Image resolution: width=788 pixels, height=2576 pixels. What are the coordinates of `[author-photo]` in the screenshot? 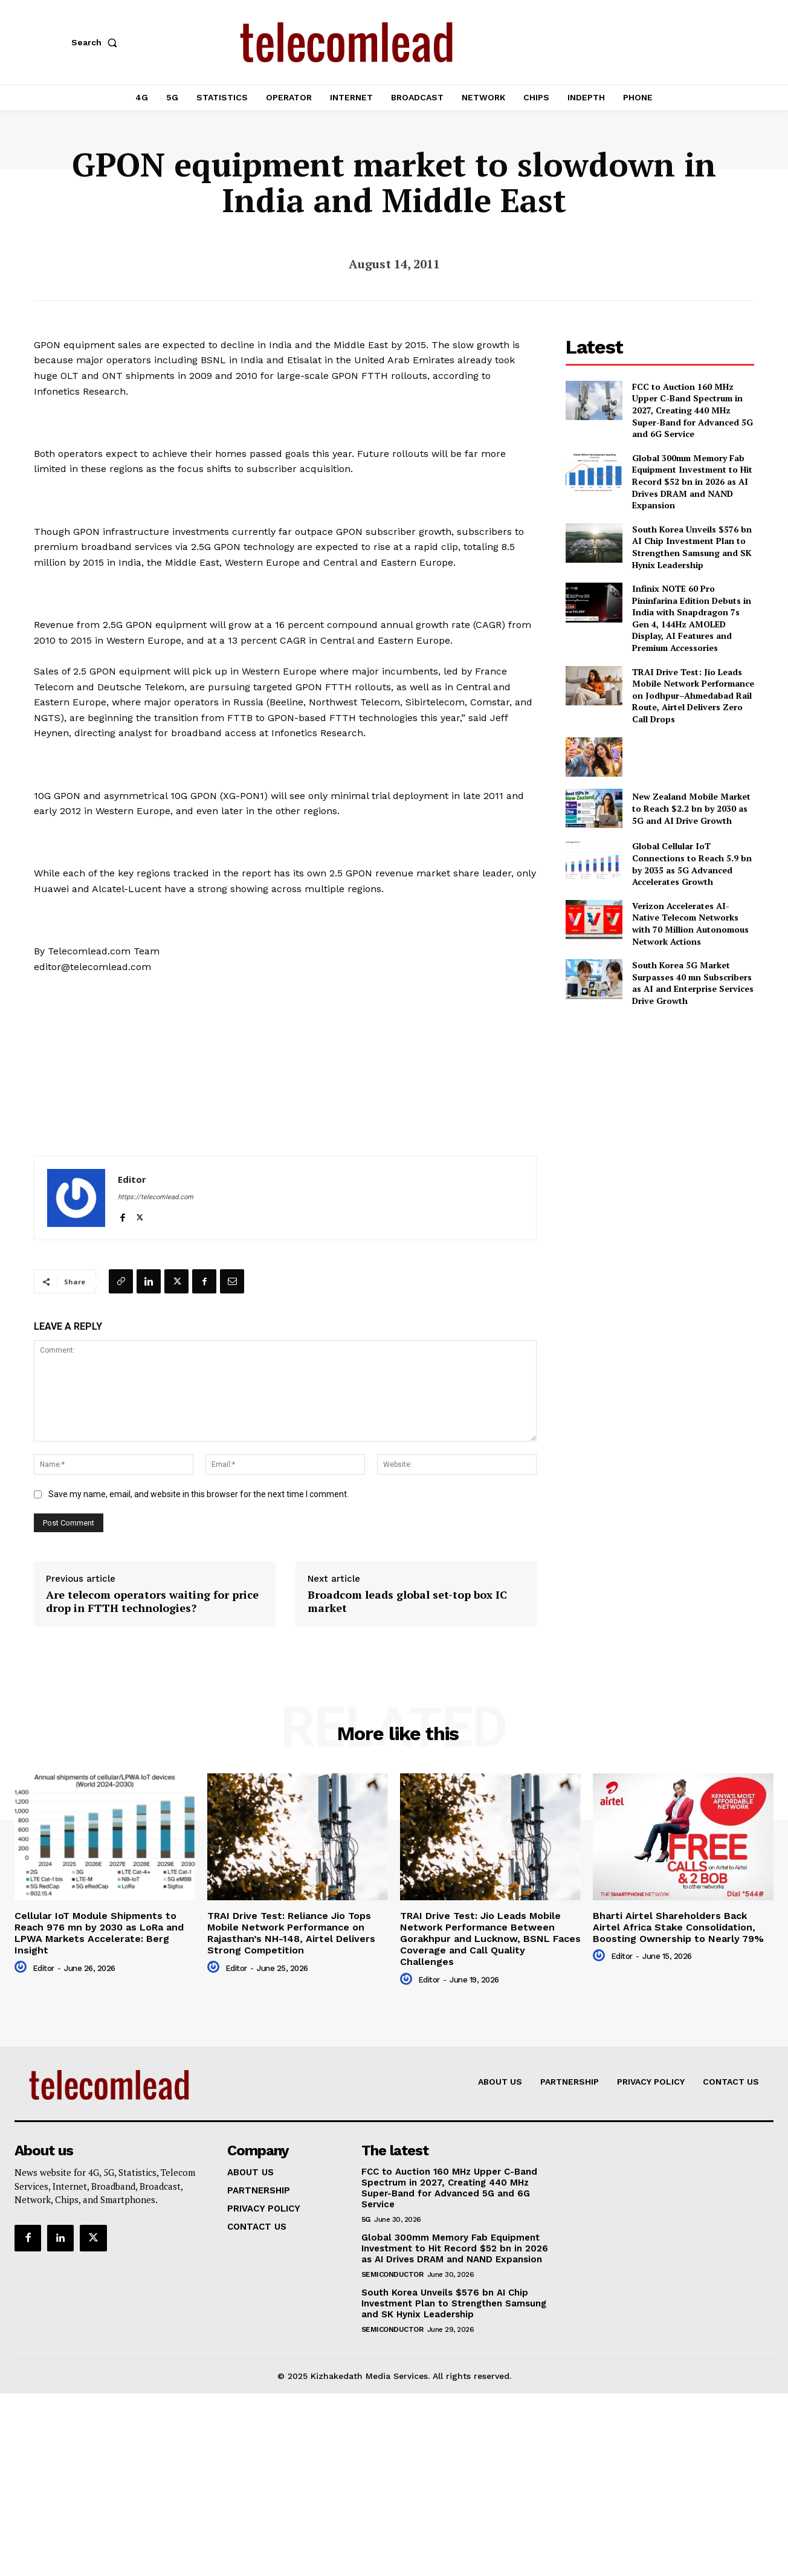 It's located at (22, 1967).